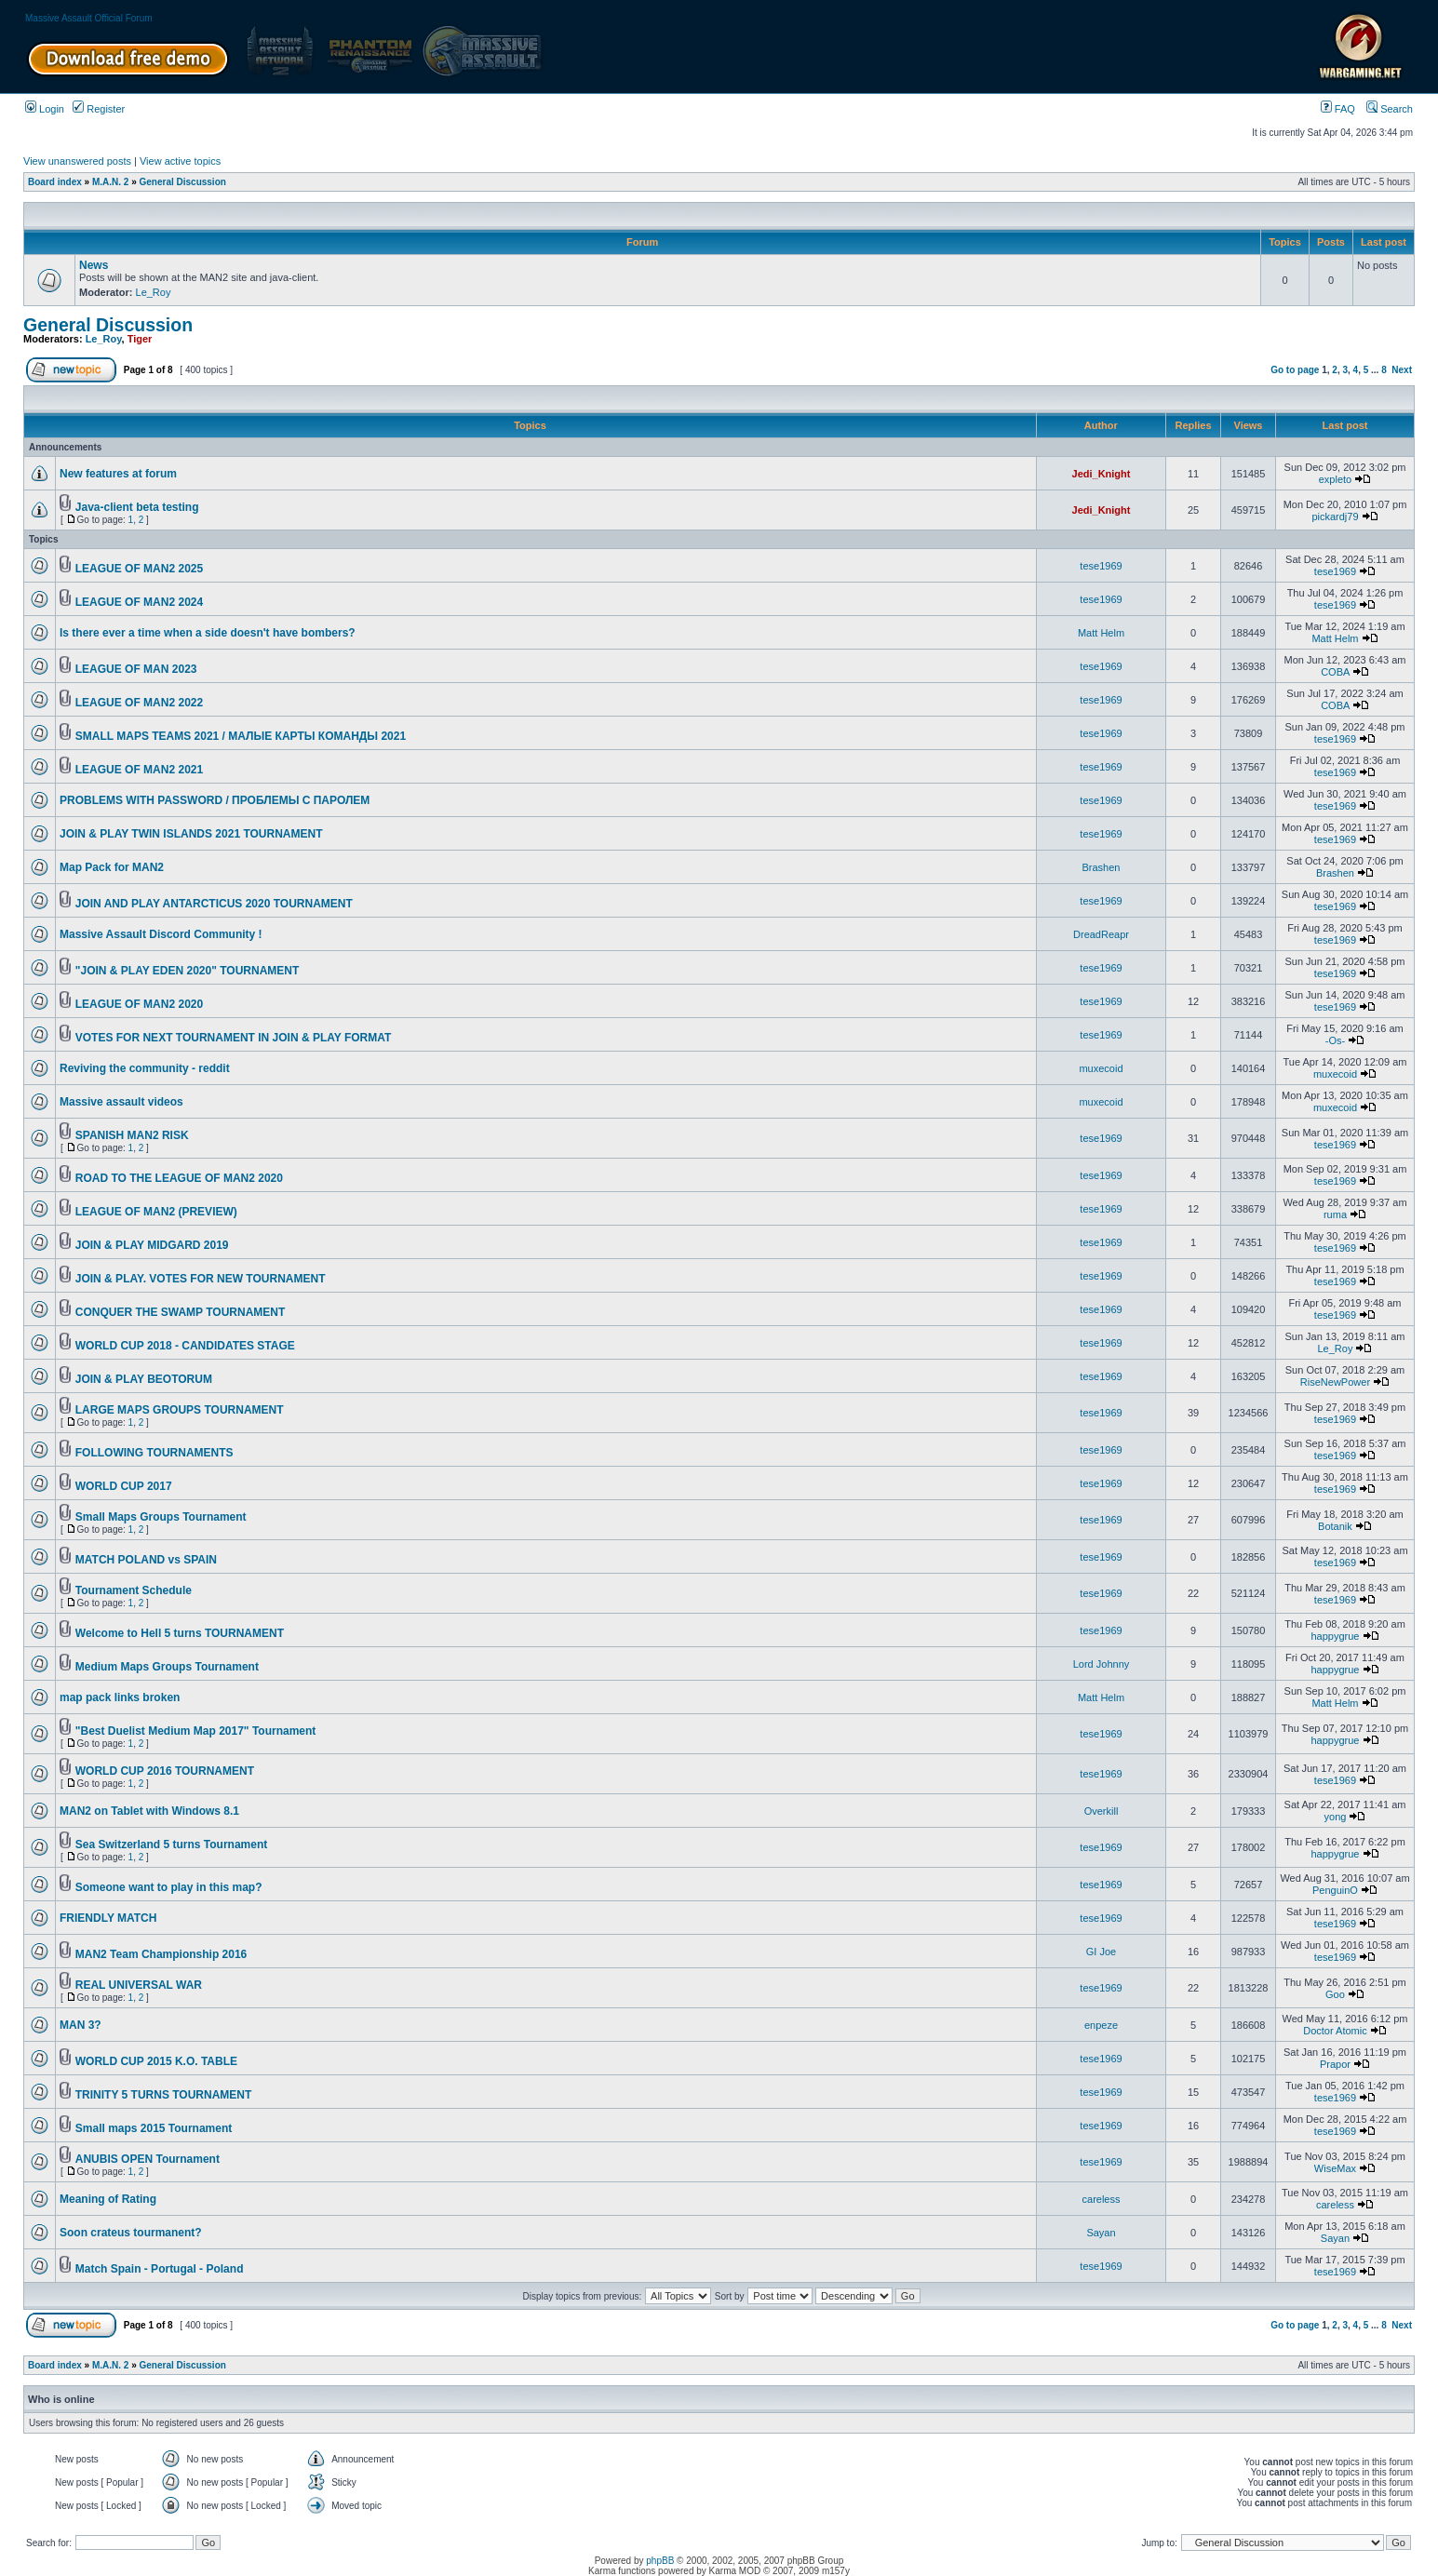 This screenshot has width=1438, height=2576. What do you see at coordinates (1335, 672) in the screenshot?
I see `COBA` at bounding box center [1335, 672].